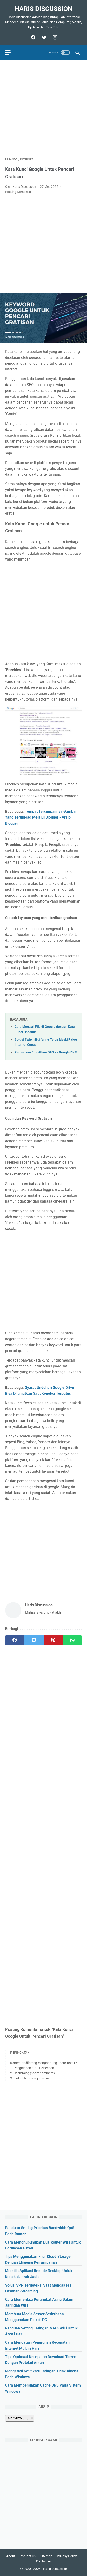 The height and width of the screenshot is (2576, 87). Describe the element at coordinates (19, 2418) in the screenshot. I see `[archive]` at that location.